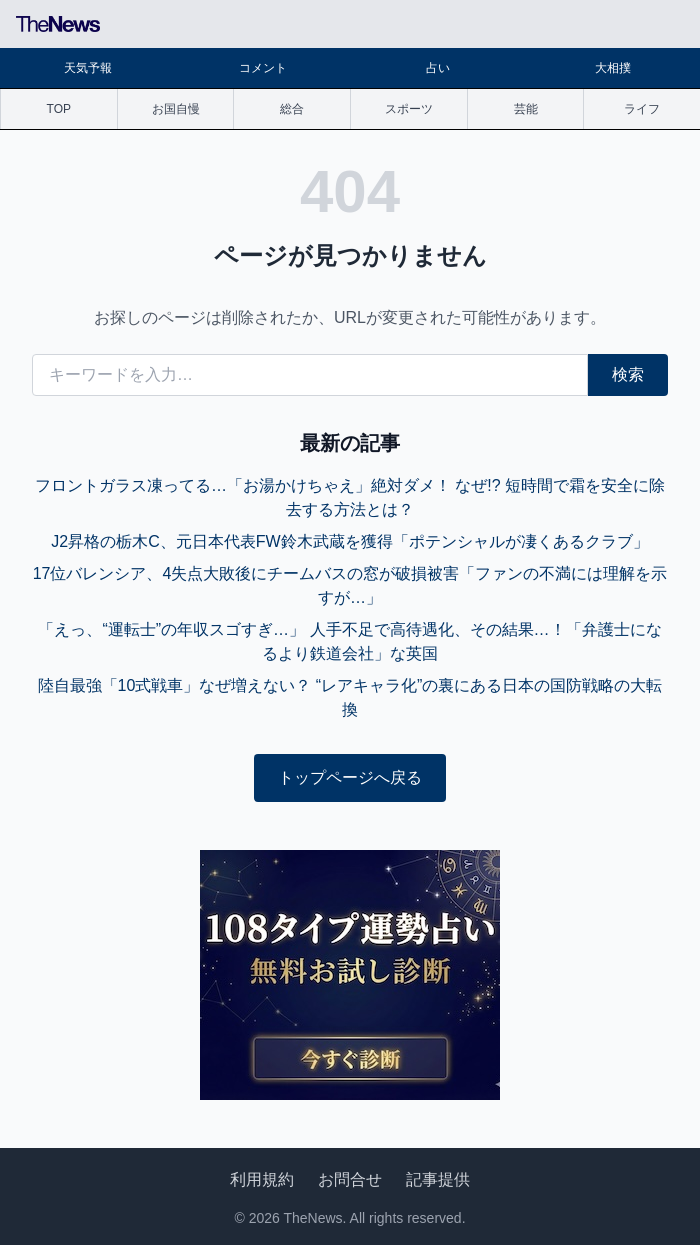  What do you see at coordinates (628, 374) in the screenshot?
I see `検索` at bounding box center [628, 374].